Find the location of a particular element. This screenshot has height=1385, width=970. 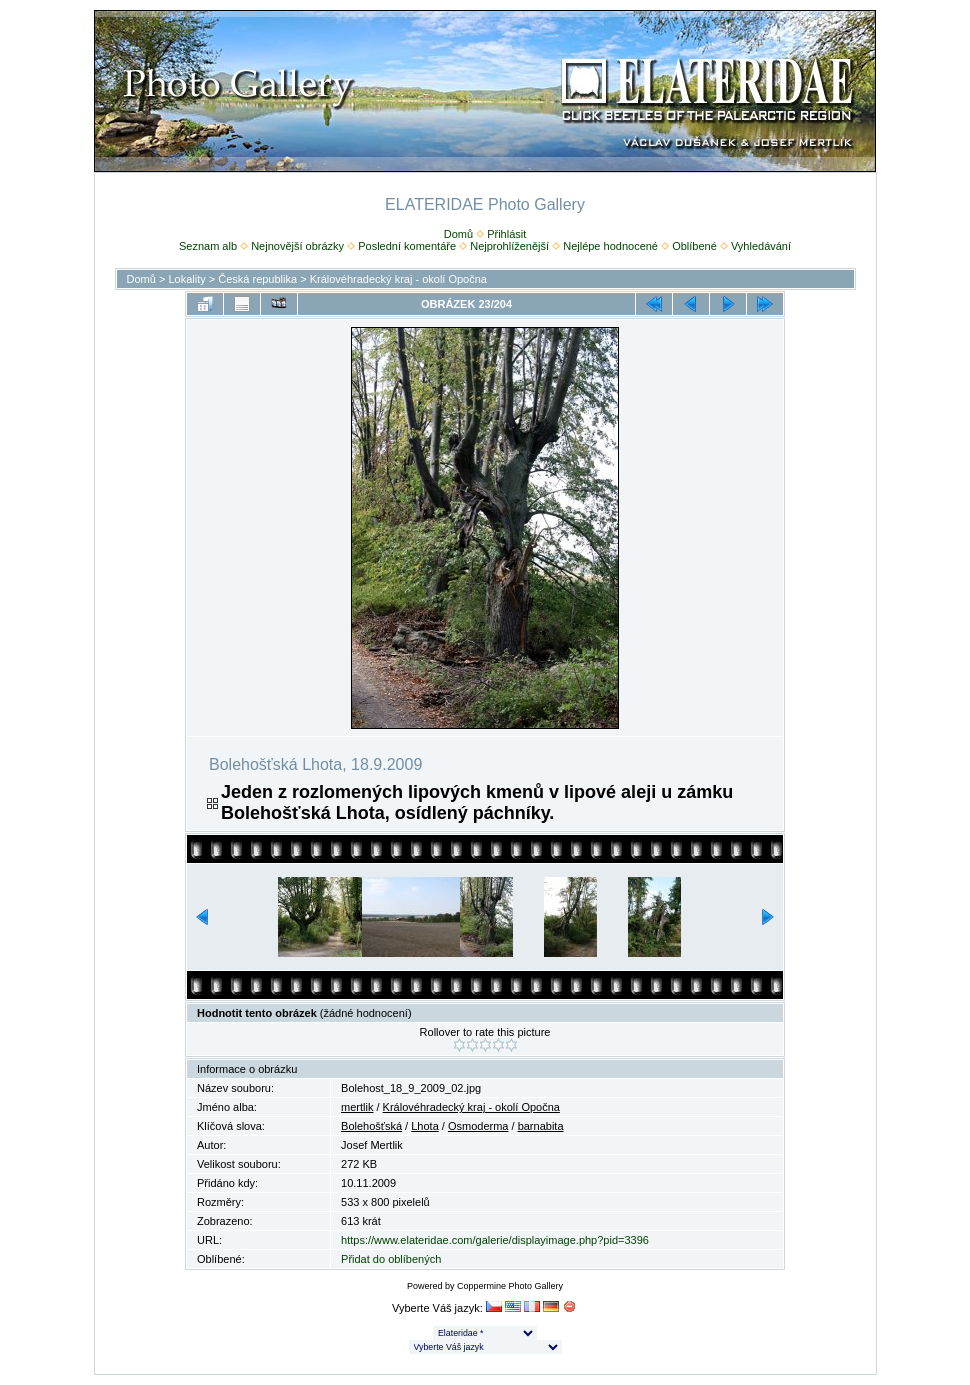

Královéhradecký kraj - okolí Opočna is located at coordinates (398, 279).